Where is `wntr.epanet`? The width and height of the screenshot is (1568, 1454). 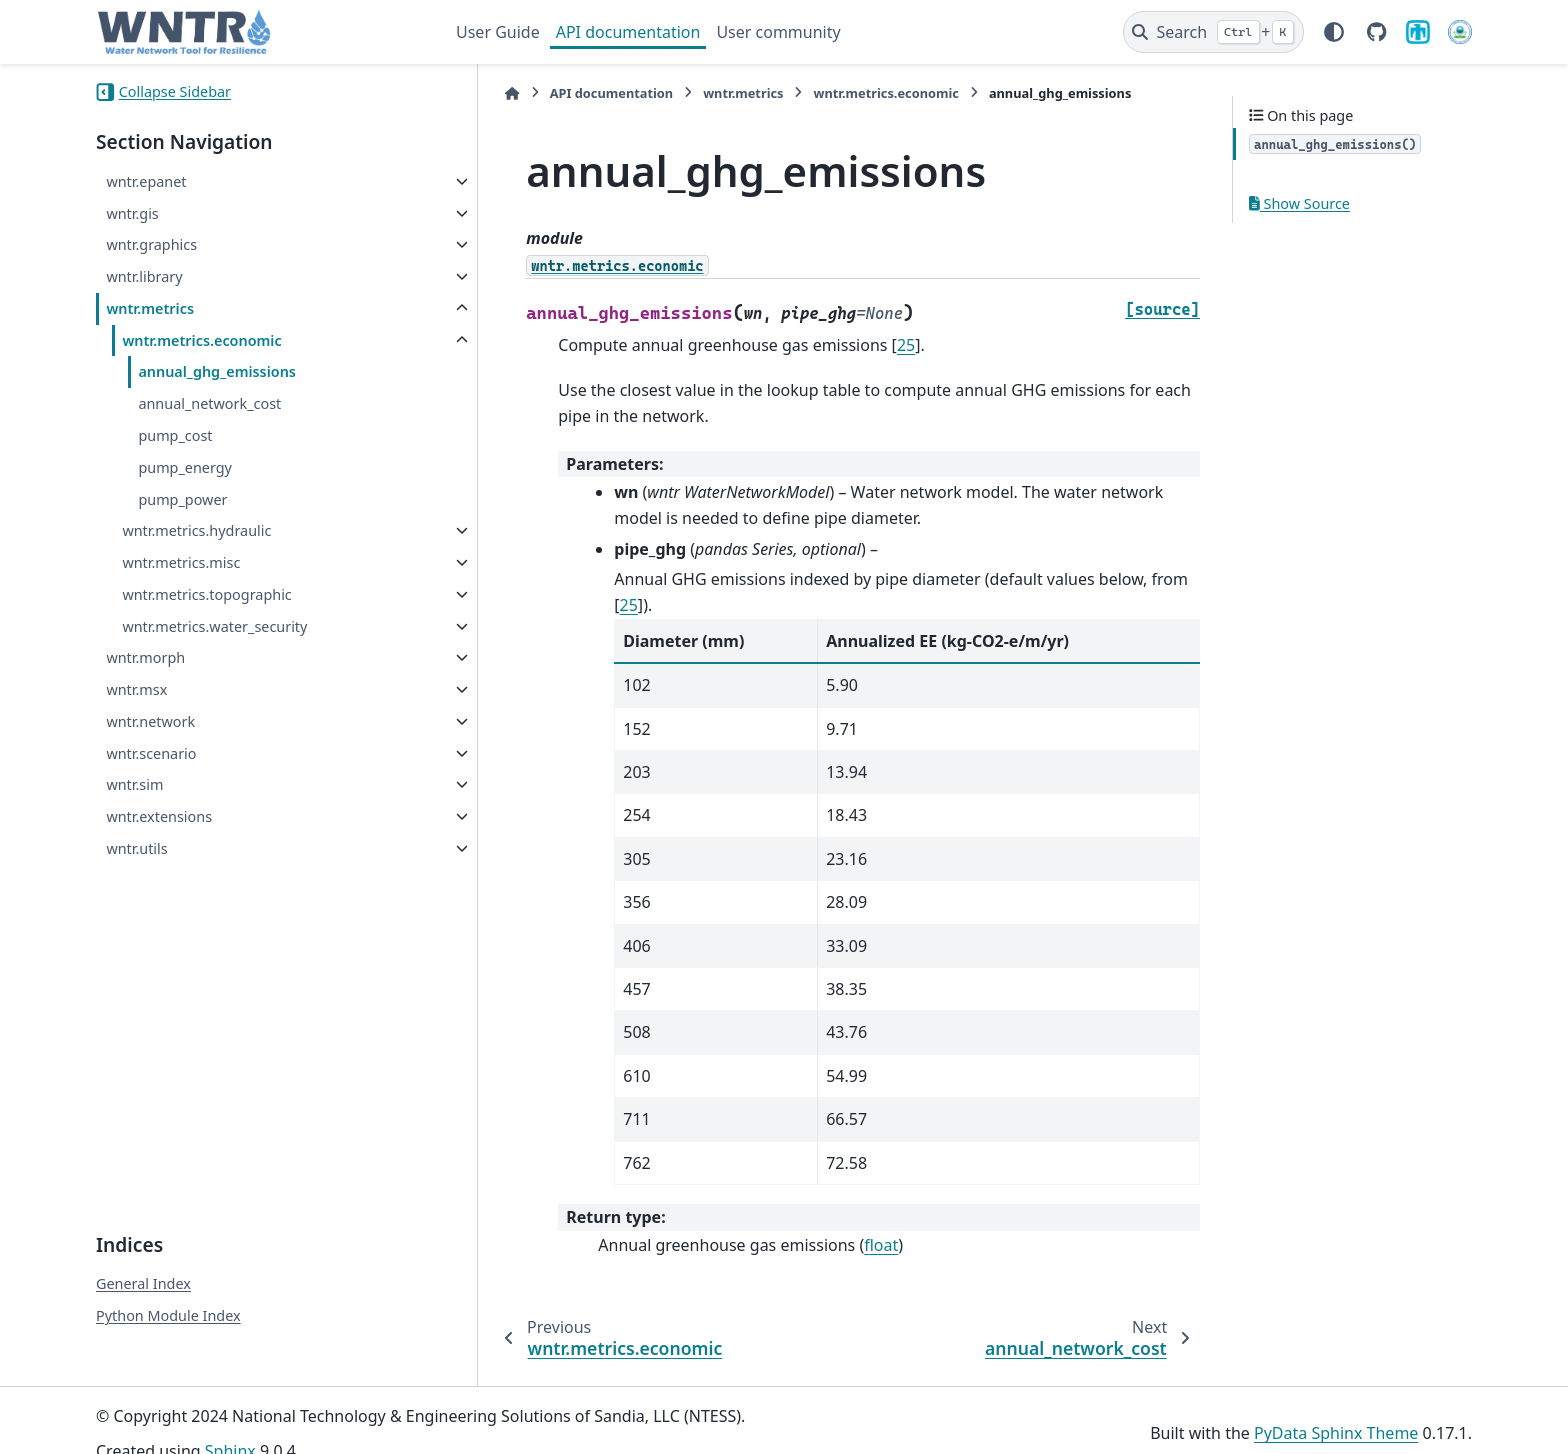
wntr.epanet is located at coordinates (146, 181).